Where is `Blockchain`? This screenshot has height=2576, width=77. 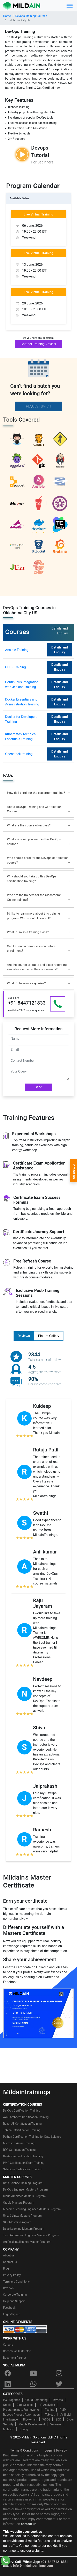
Blockchain is located at coordinates (30, 2419).